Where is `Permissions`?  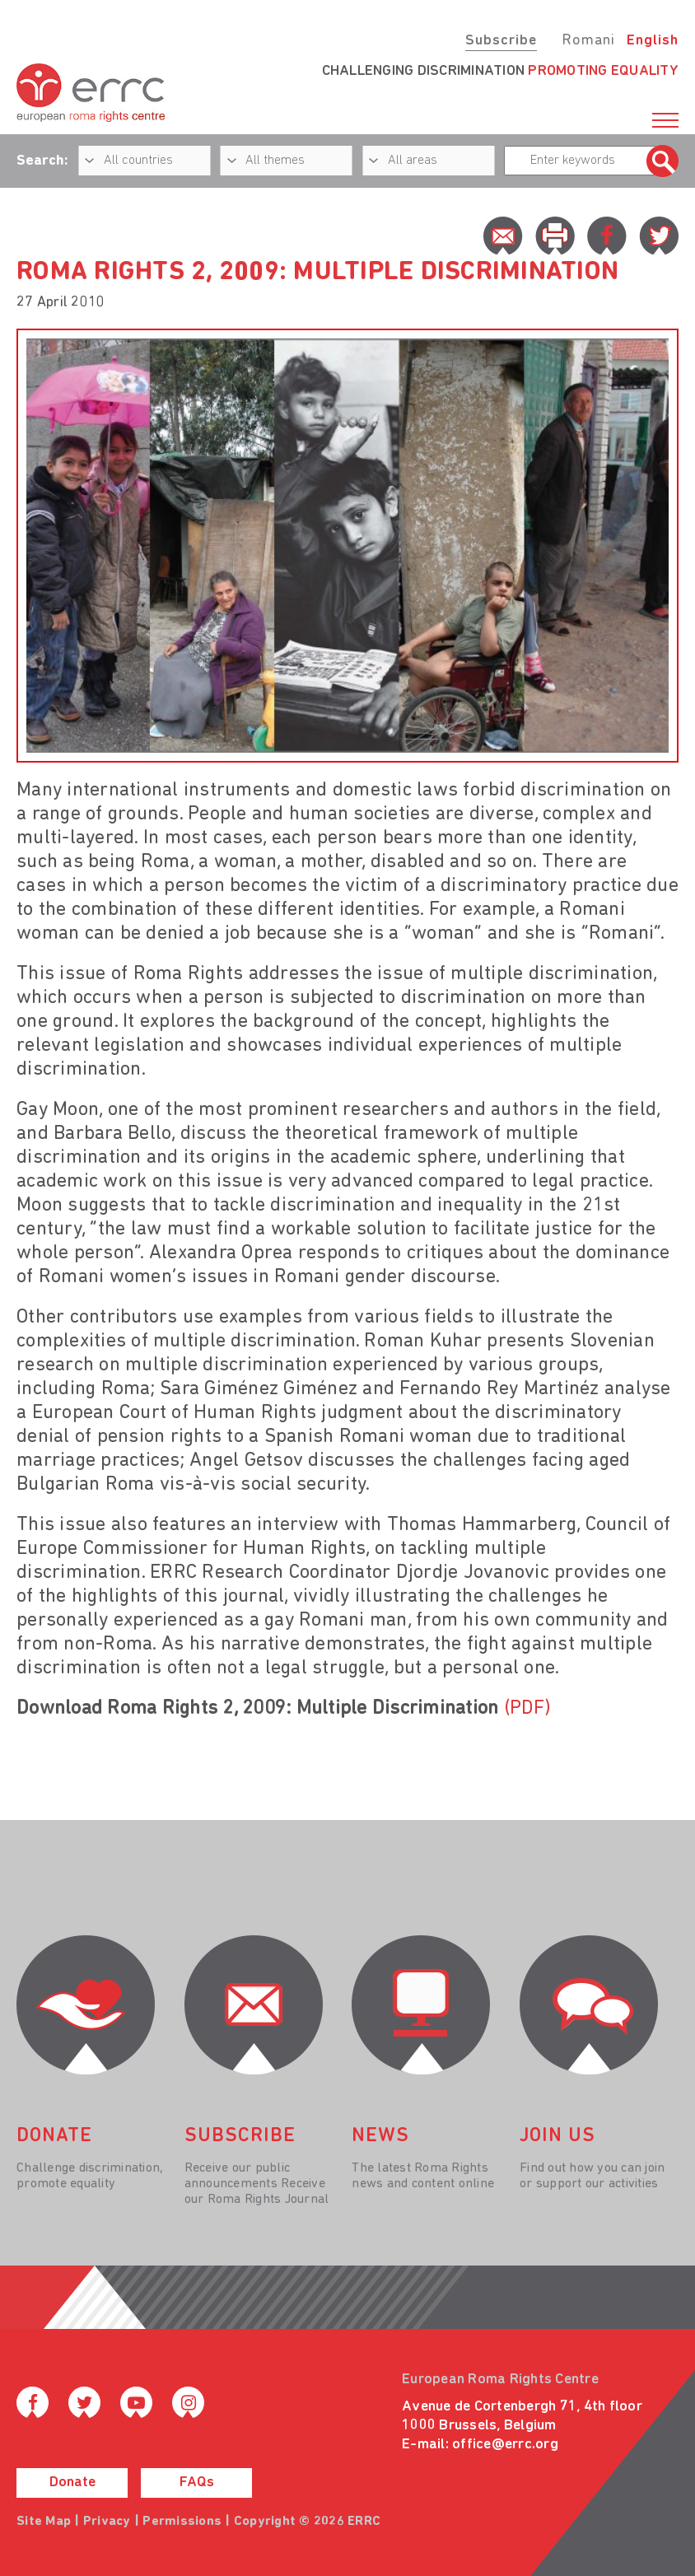
Permissions is located at coordinates (182, 2521).